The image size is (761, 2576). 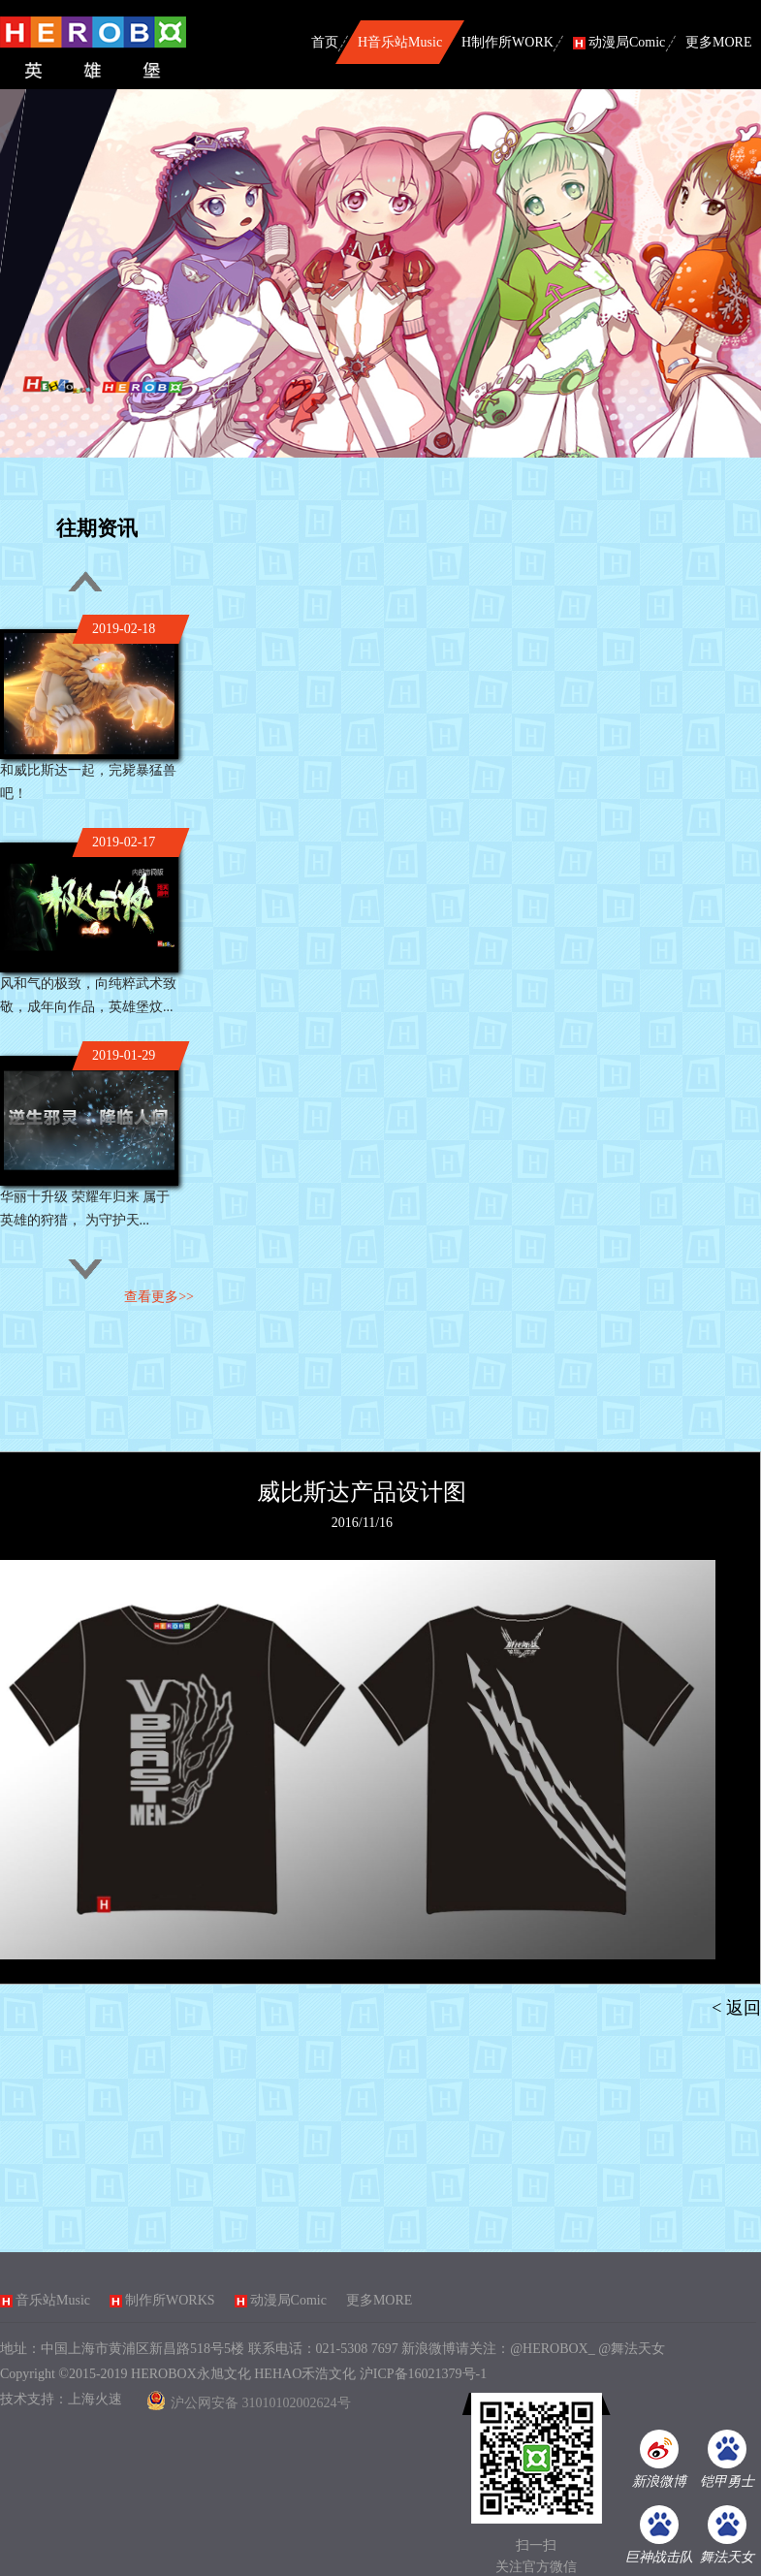 What do you see at coordinates (288, 2300) in the screenshot?
I see `动漫局Comic` at bounding box center [288, 2300].